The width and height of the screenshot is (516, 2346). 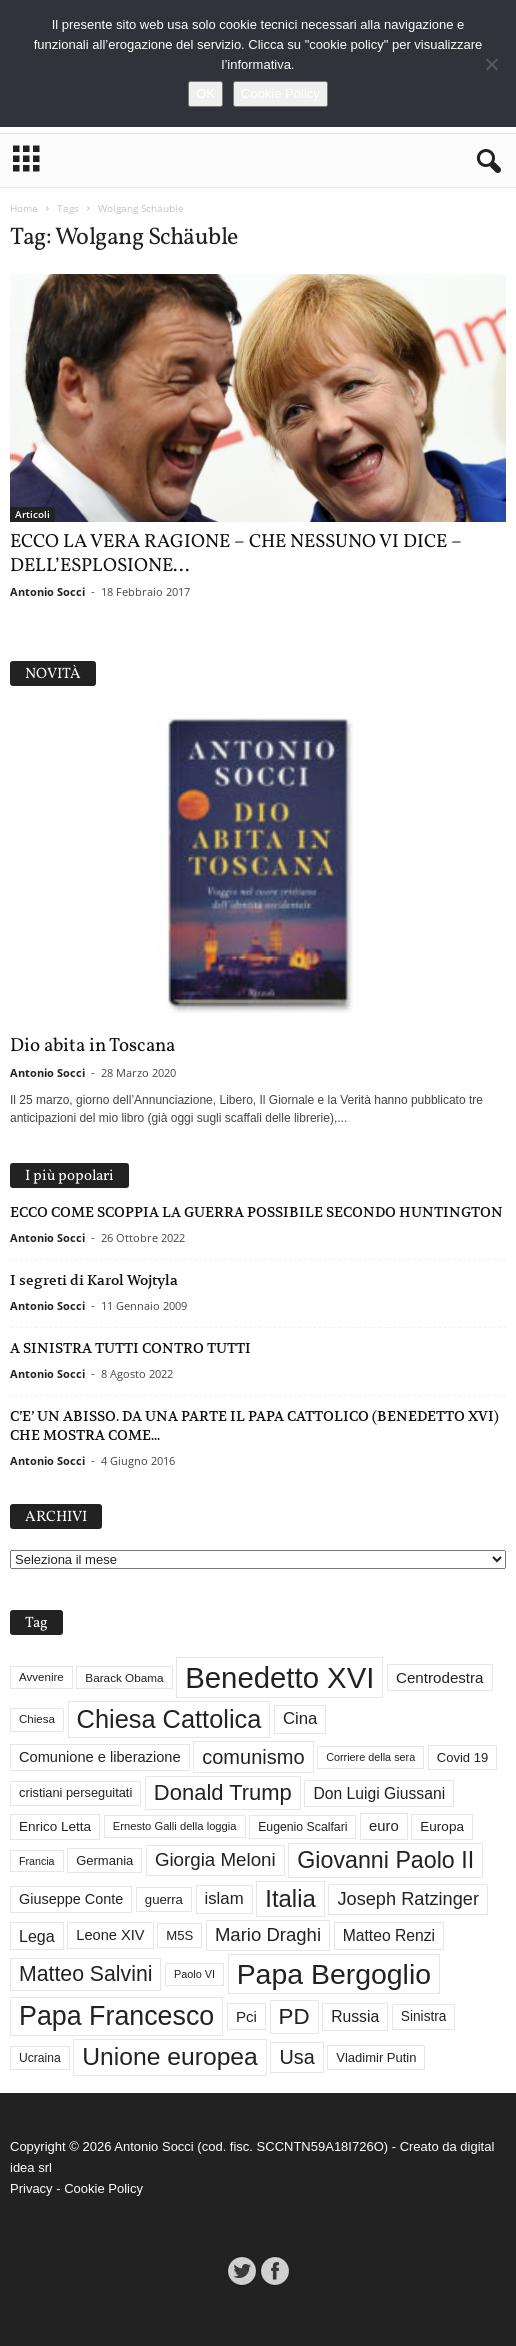 What do you see at coordinates (85, 1974) in the screenshot?
I see `Matteo Salvini [Matteo Salvini (97 elementi)]` at bounding box center [85, 1974].